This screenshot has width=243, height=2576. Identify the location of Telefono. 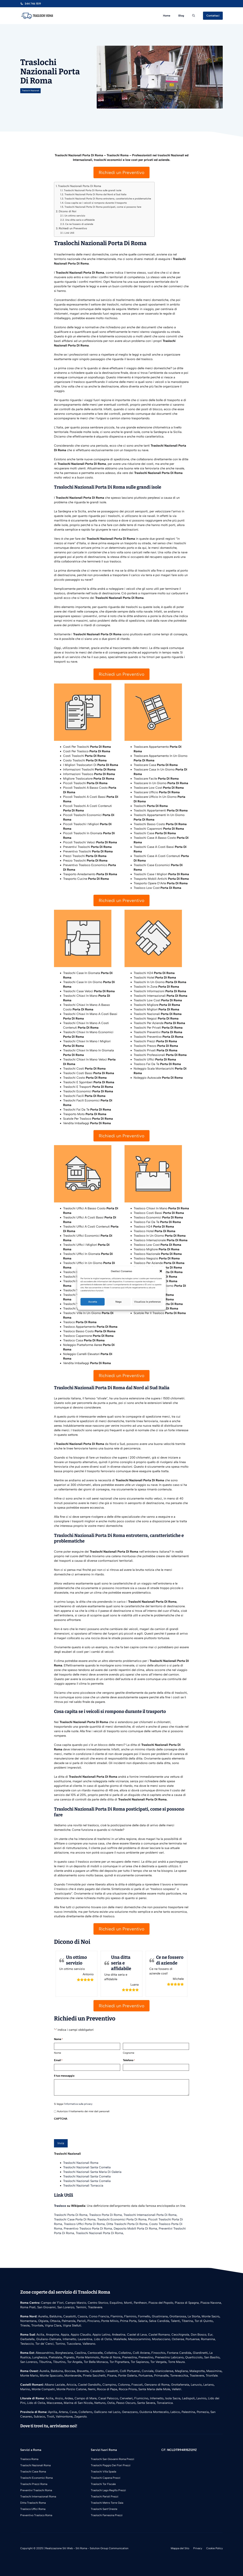
(129, 2060).